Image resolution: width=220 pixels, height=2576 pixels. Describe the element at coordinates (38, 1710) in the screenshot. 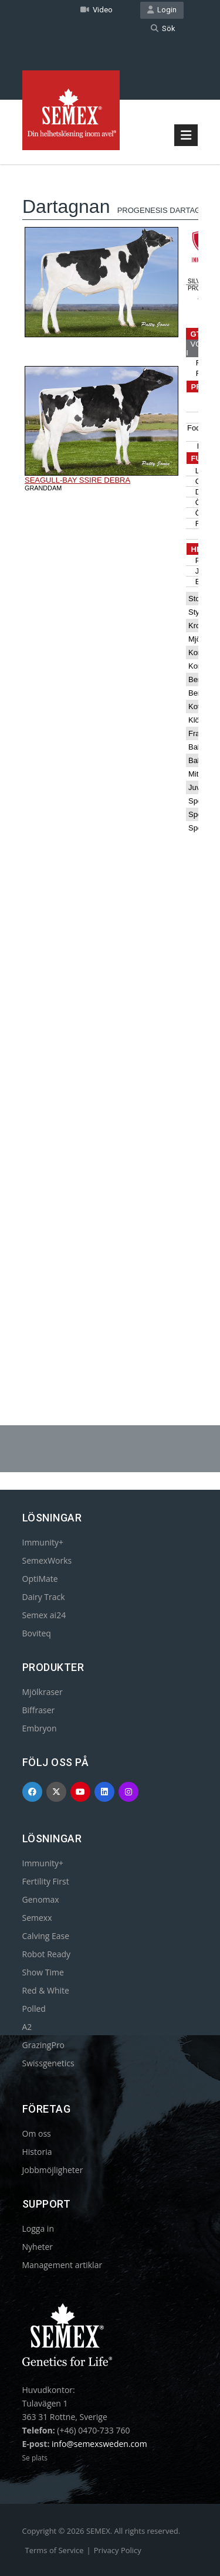

I see `Biffraser` at that location.